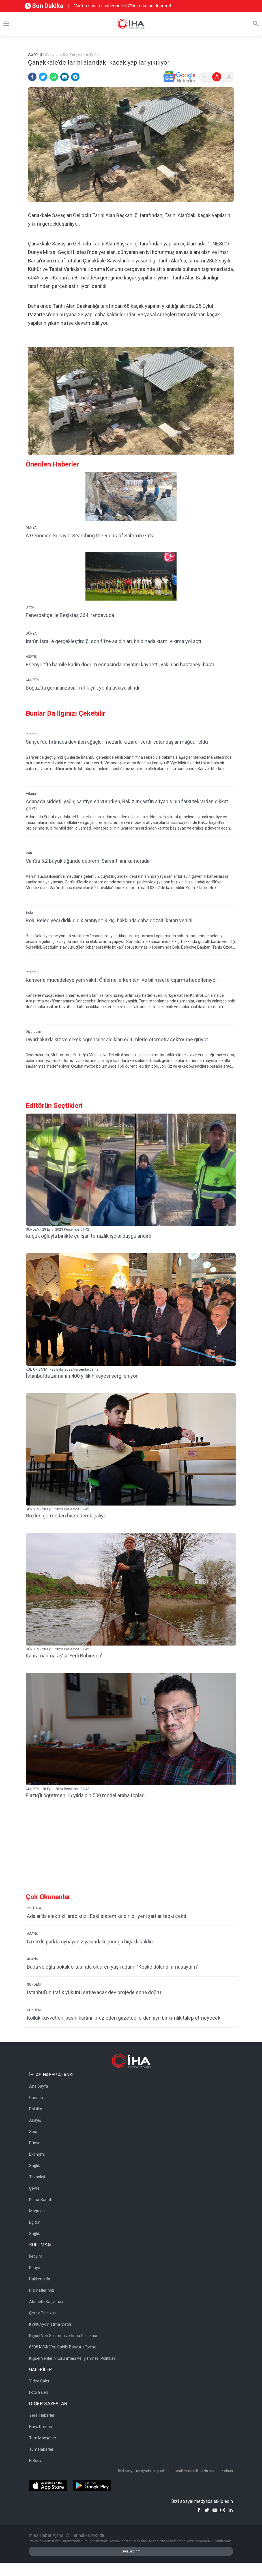 The image size is (262, 2576). Describe the element at coordinates (87, 861) in the screenshot. I see `Van’da 5.2 büyüklüğünde deprem: Sarsıntı anı kamerada` at that location.